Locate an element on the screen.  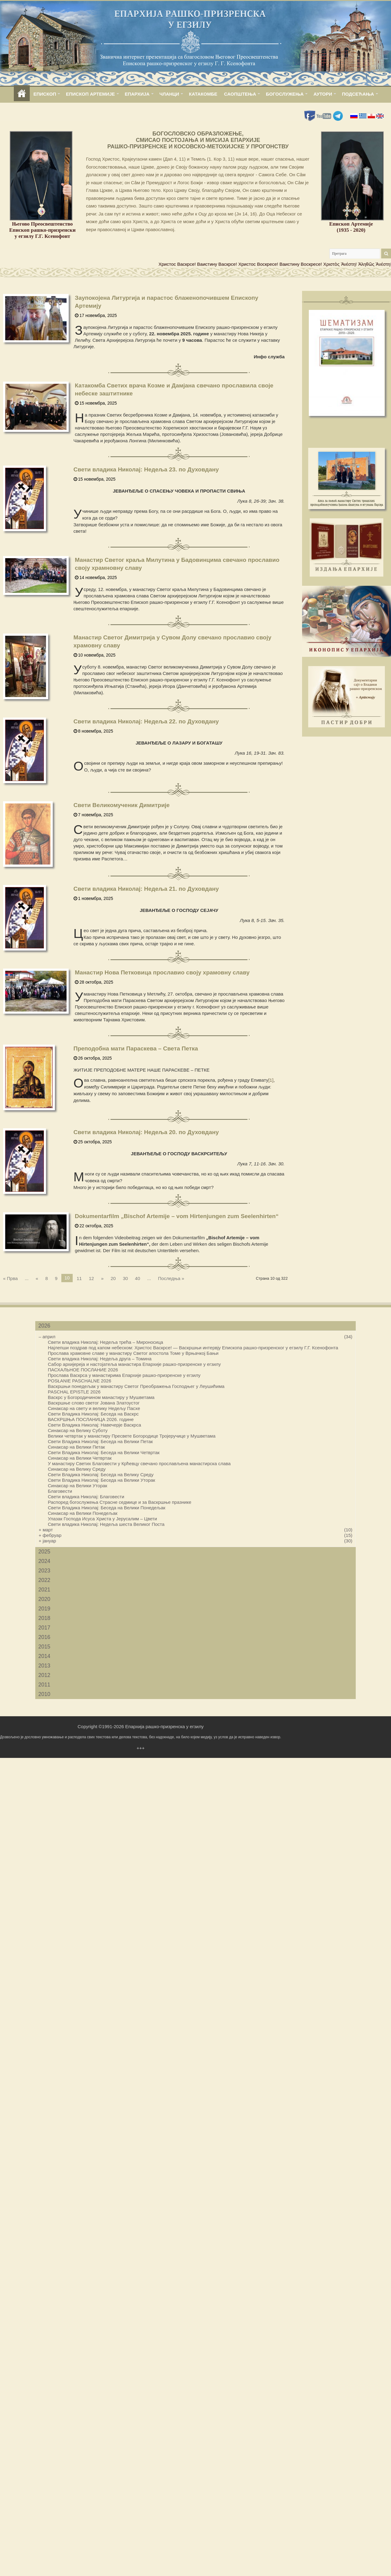
Свети владика Николај: Недеља 20. по Духовдану is located at coordinates (146, 1132).